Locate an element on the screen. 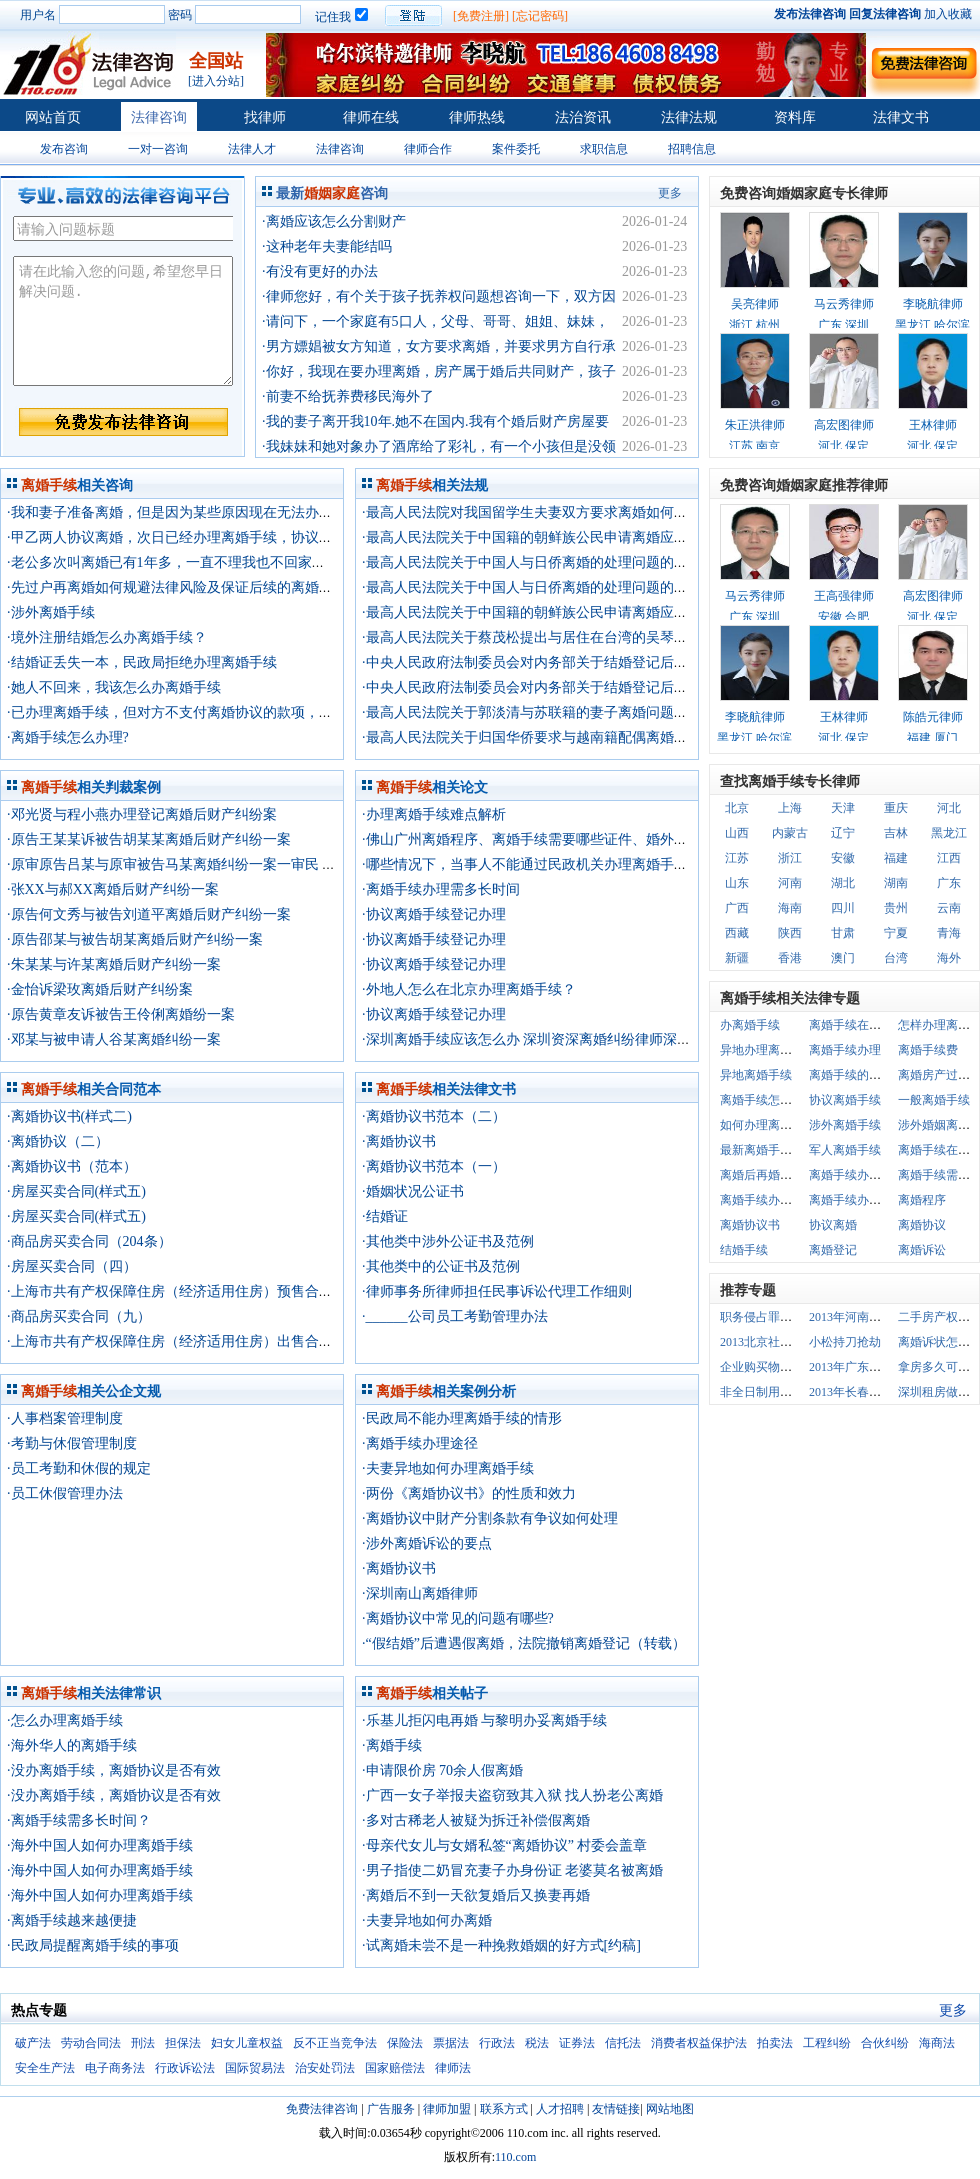 This screenshot has height=2179, width=980. ·离婚协议书(样式二) is located at coordinates (69, 1116).